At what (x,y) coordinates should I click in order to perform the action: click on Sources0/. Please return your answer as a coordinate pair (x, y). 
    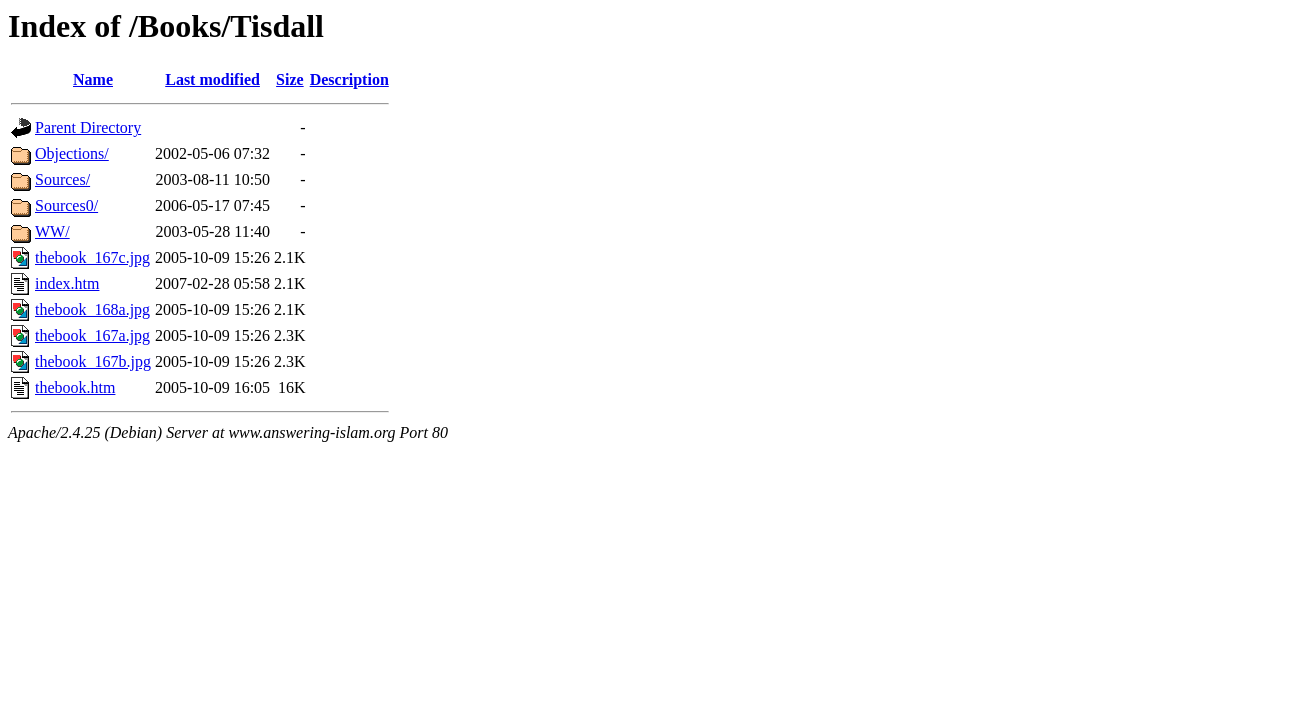
    Looking at the image, I should click on (66, 205).